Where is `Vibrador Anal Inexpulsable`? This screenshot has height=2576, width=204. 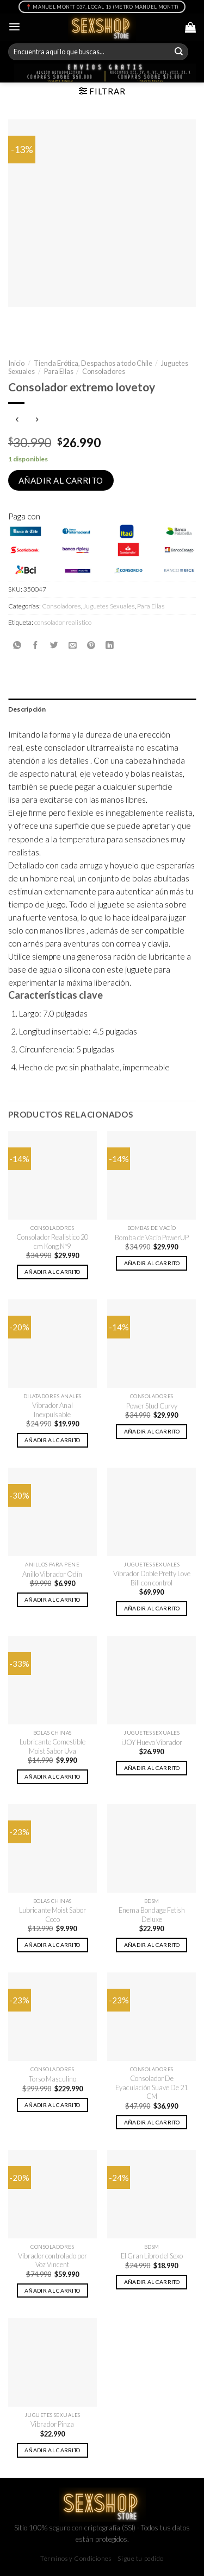 Vibrador Anal Inexpulsable is located at coordinates (52, 1410).